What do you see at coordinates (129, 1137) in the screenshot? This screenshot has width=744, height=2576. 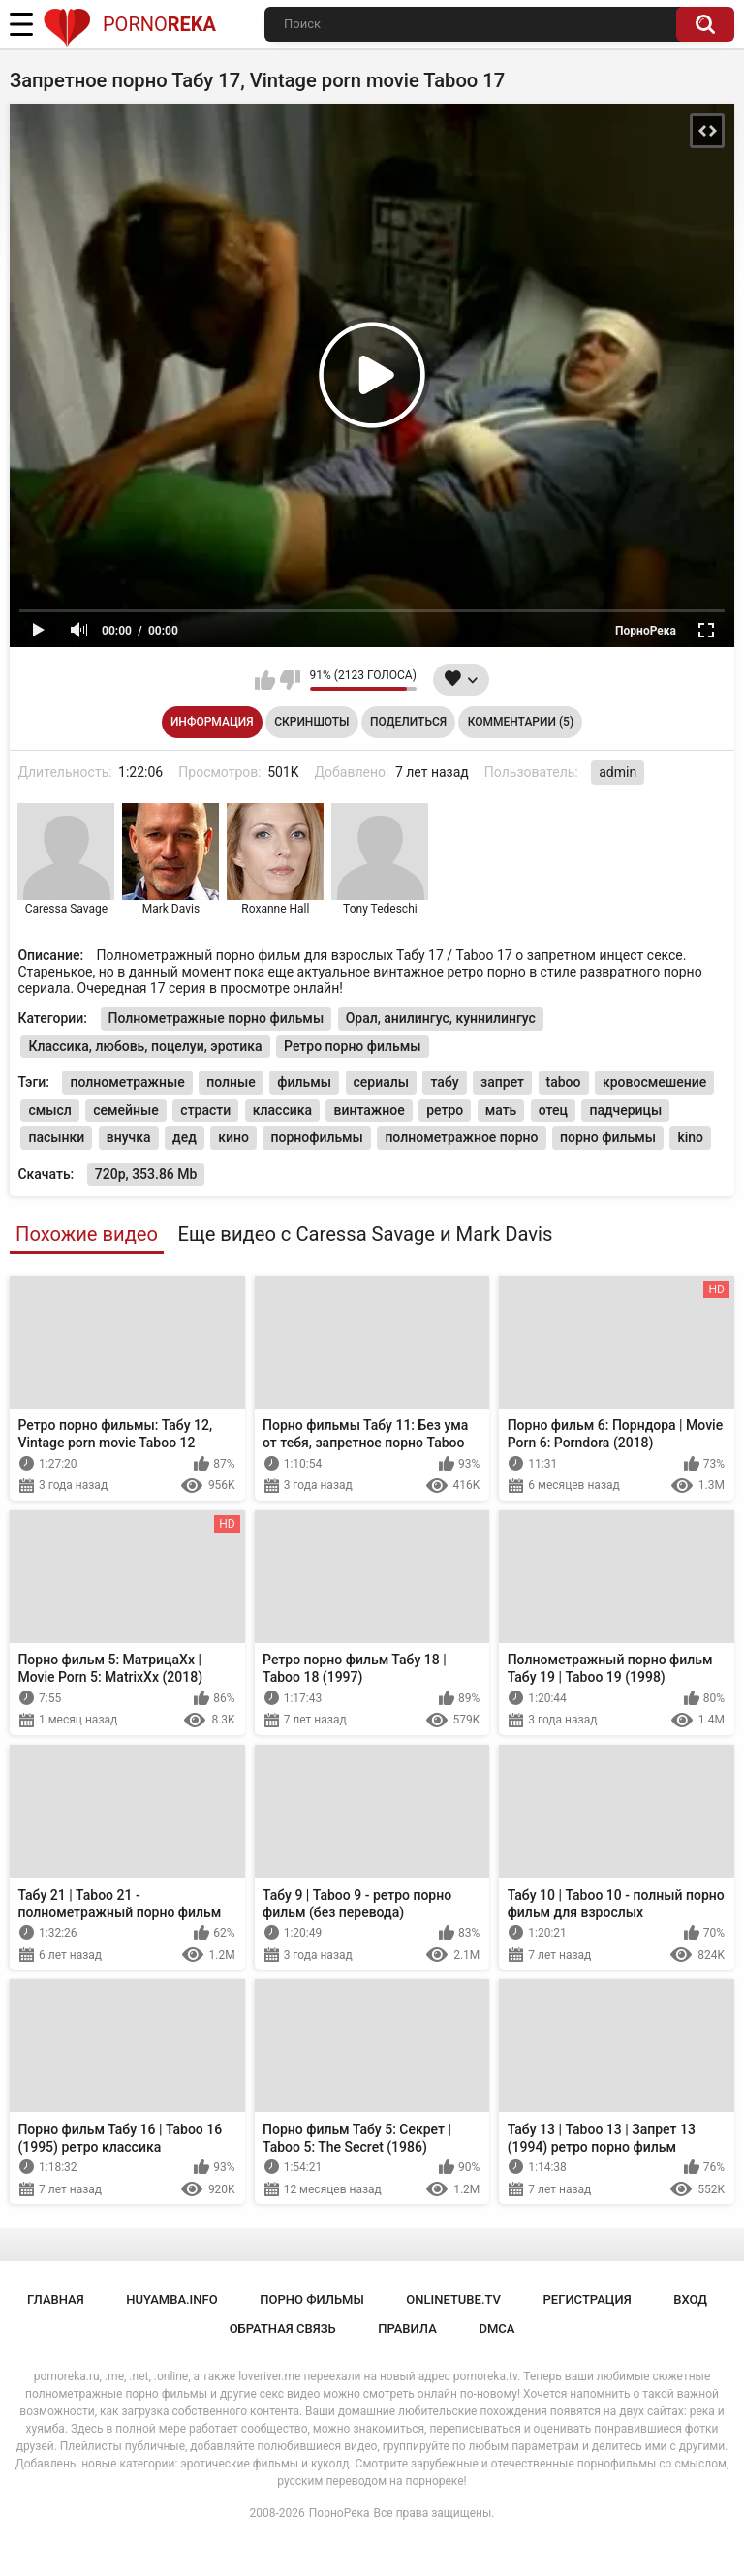 I see `внучка` at bounding box center [129, 1137].